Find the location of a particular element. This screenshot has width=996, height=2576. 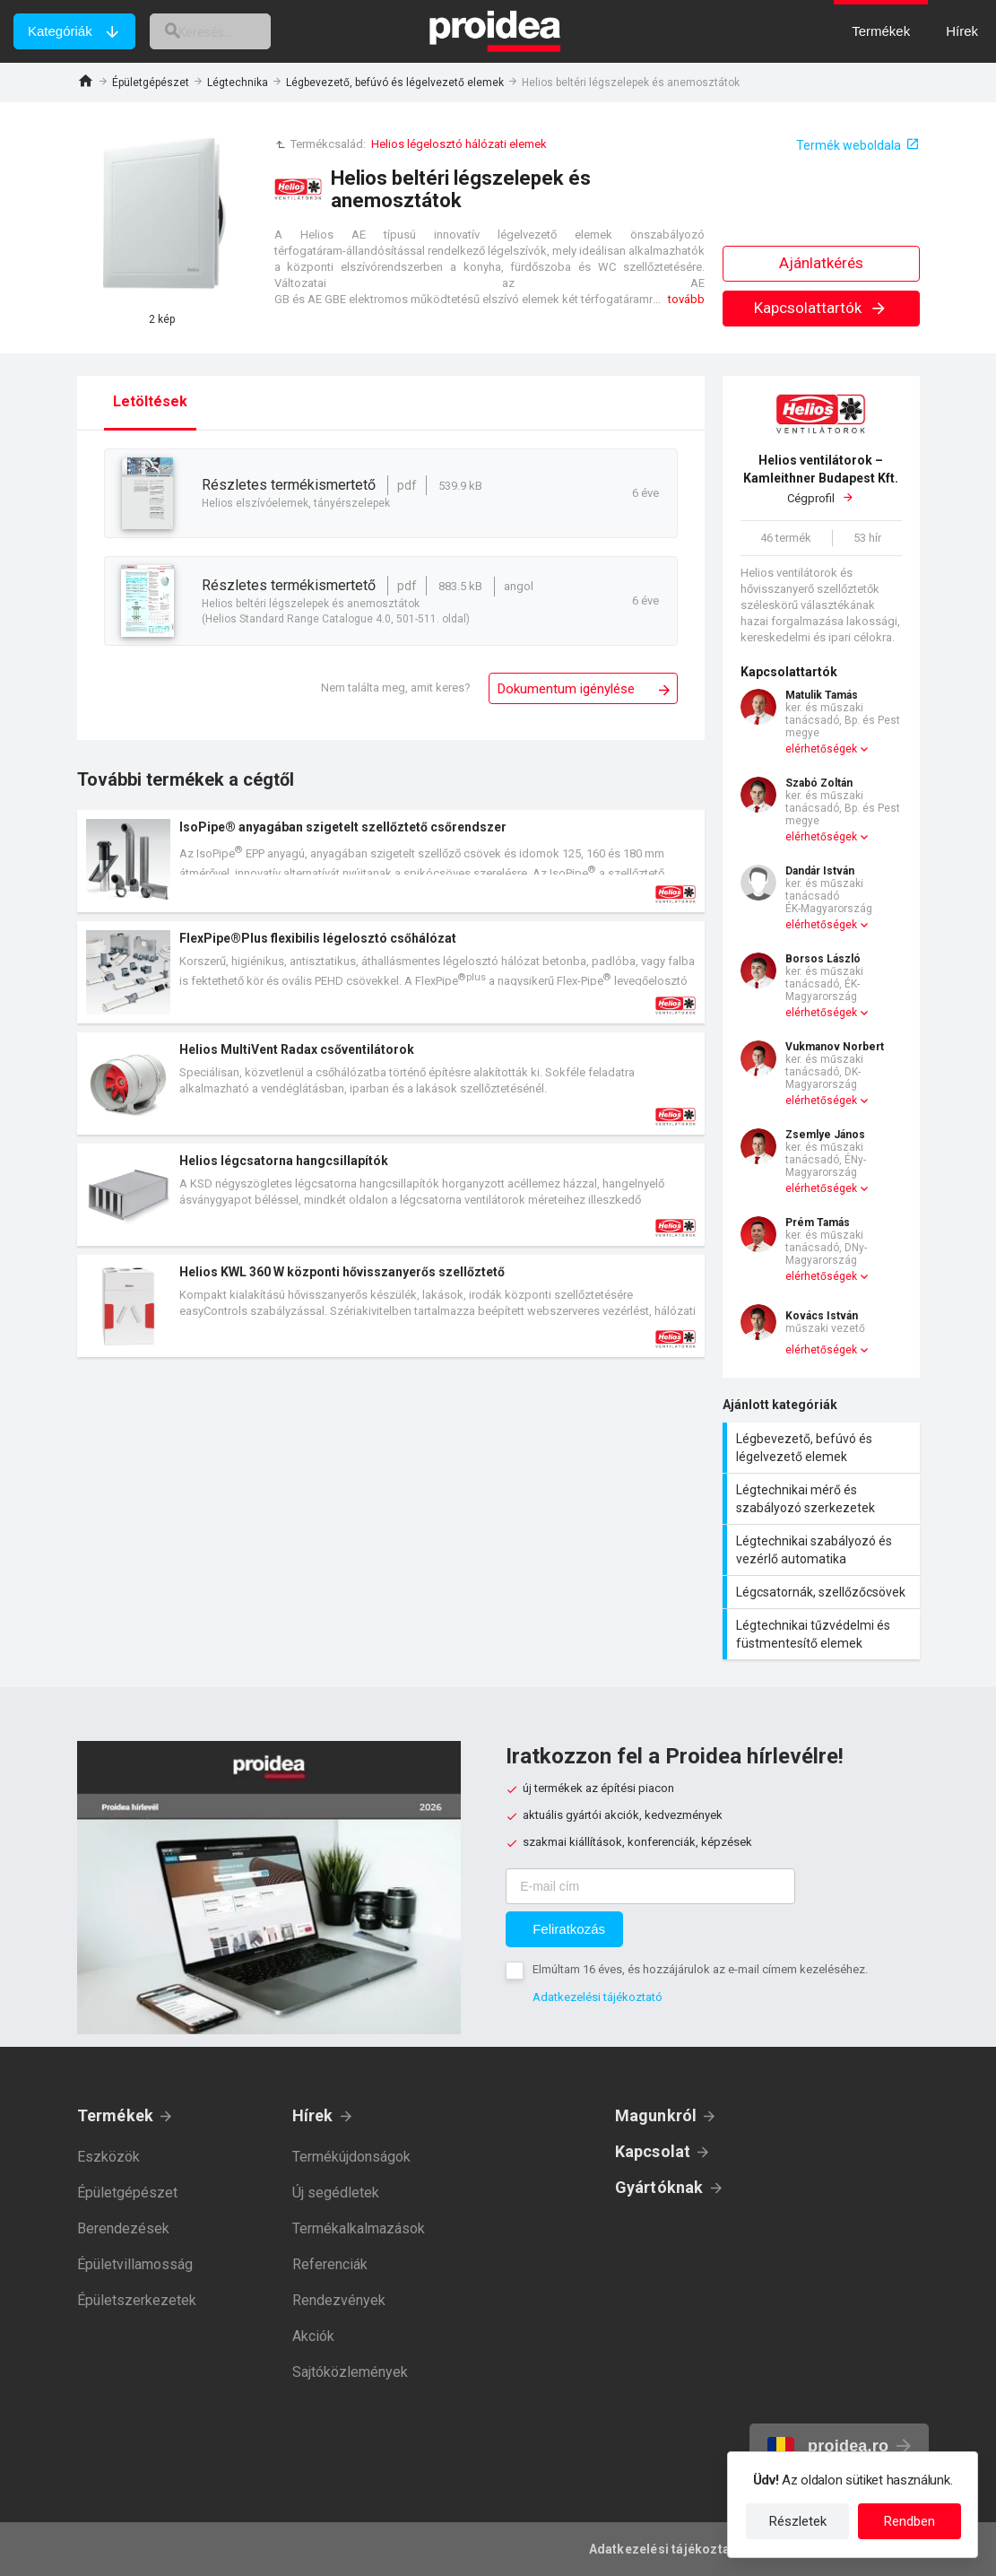

Rendben is located at coordinates (909, 2521).